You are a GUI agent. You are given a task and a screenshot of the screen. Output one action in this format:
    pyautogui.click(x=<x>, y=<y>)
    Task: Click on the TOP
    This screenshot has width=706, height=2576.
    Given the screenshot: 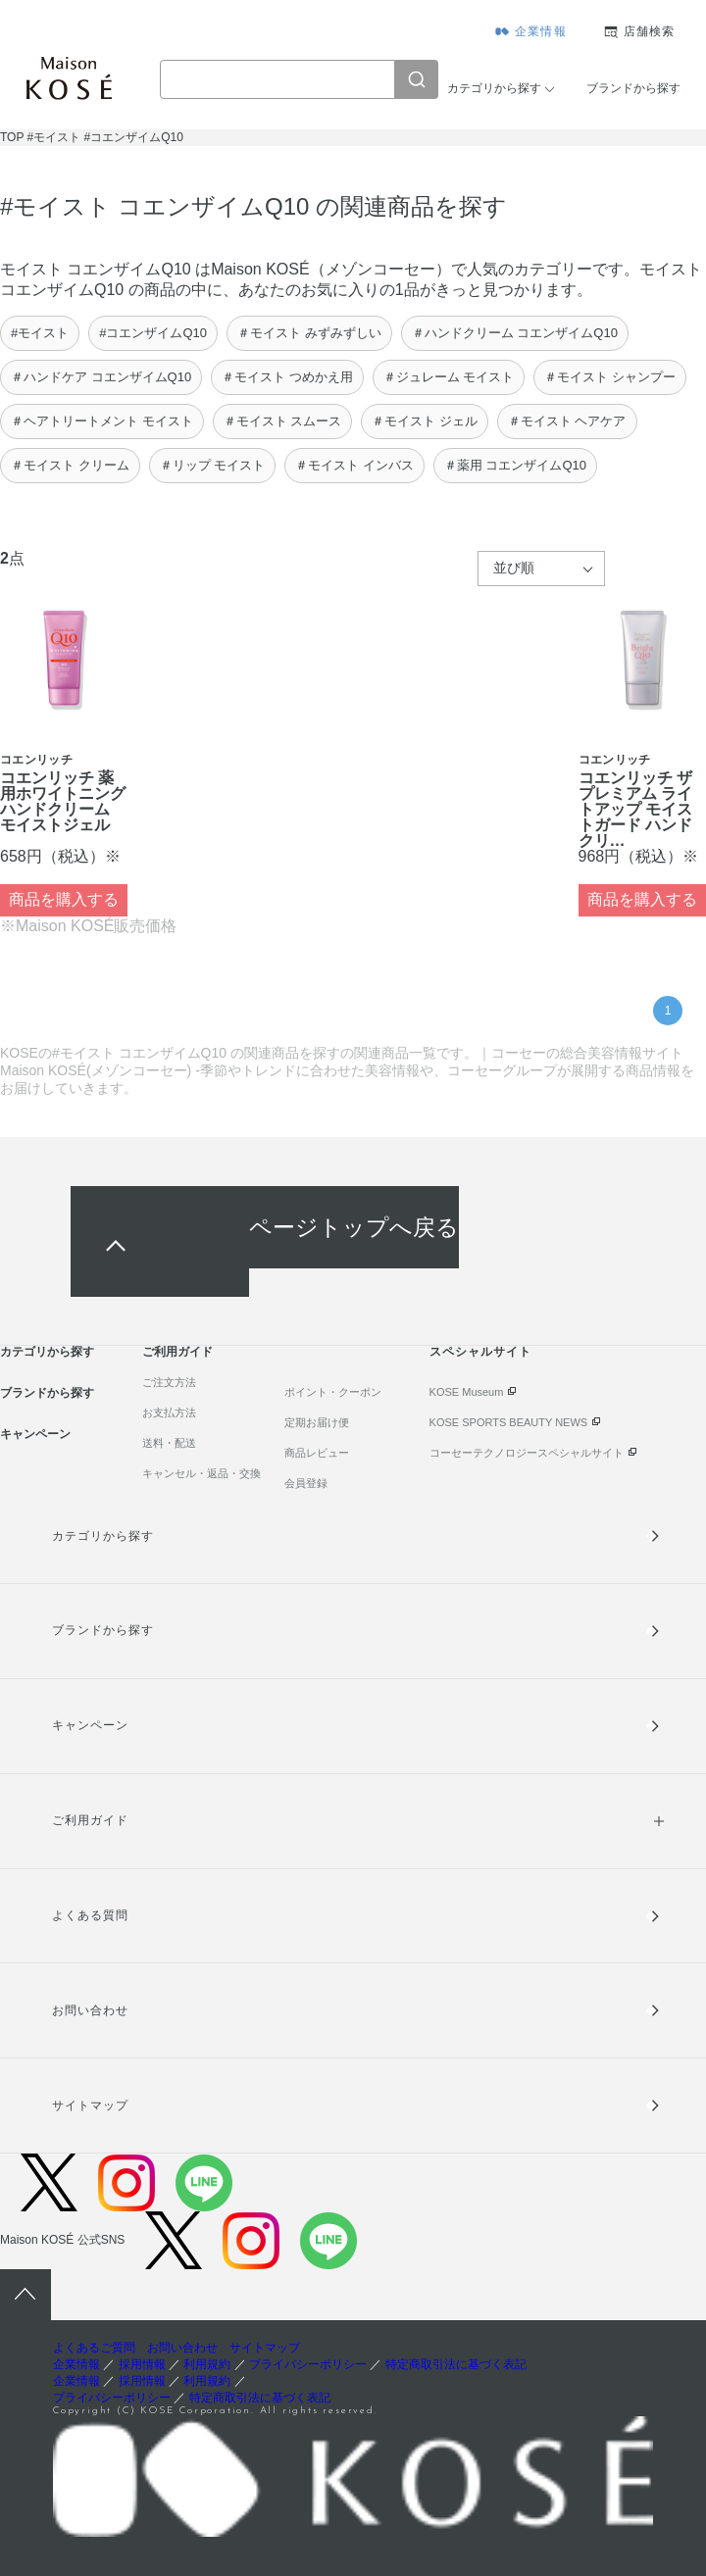 What is the action you would take?
    pyautogui.click(x=12, y=137)
    